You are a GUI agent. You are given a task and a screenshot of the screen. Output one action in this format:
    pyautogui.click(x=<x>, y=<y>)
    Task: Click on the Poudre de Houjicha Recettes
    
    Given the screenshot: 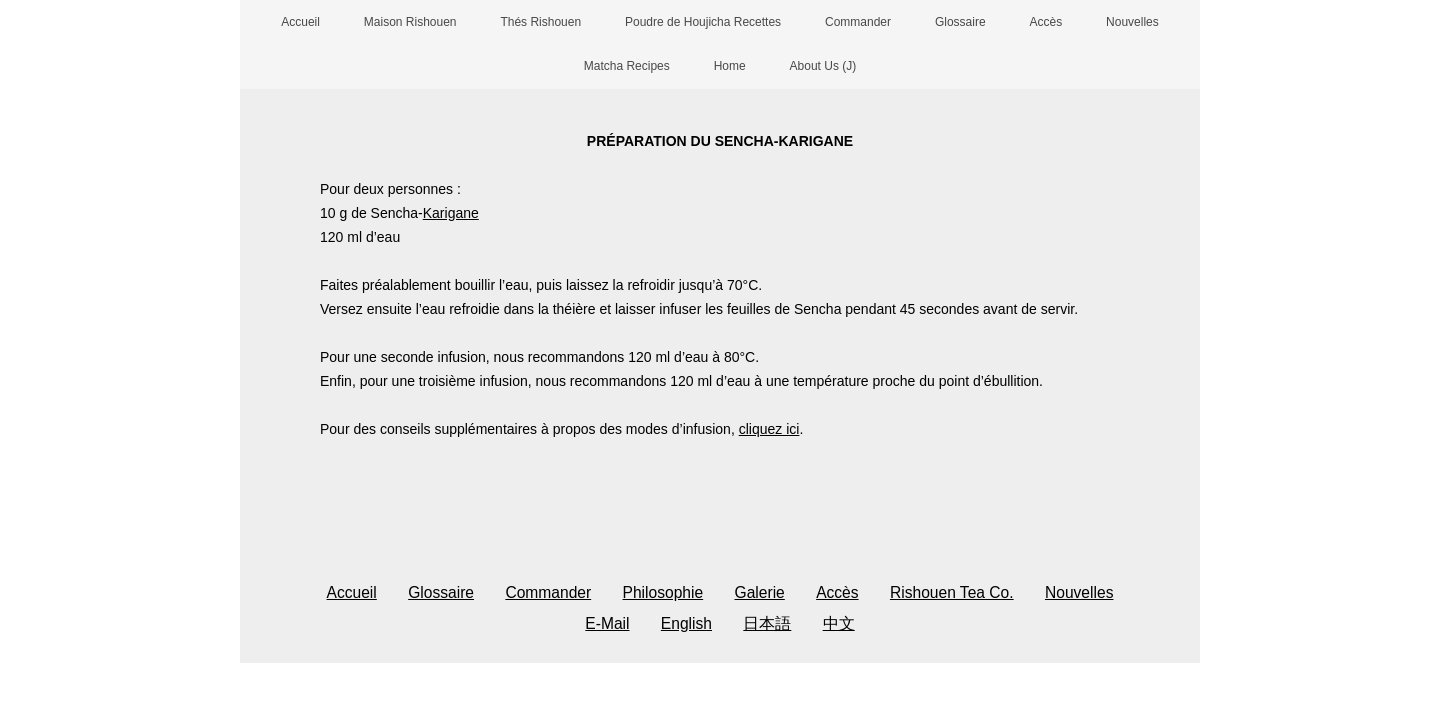 What is the action you would take?
    pyautogui.click(x=703, y=22)
    